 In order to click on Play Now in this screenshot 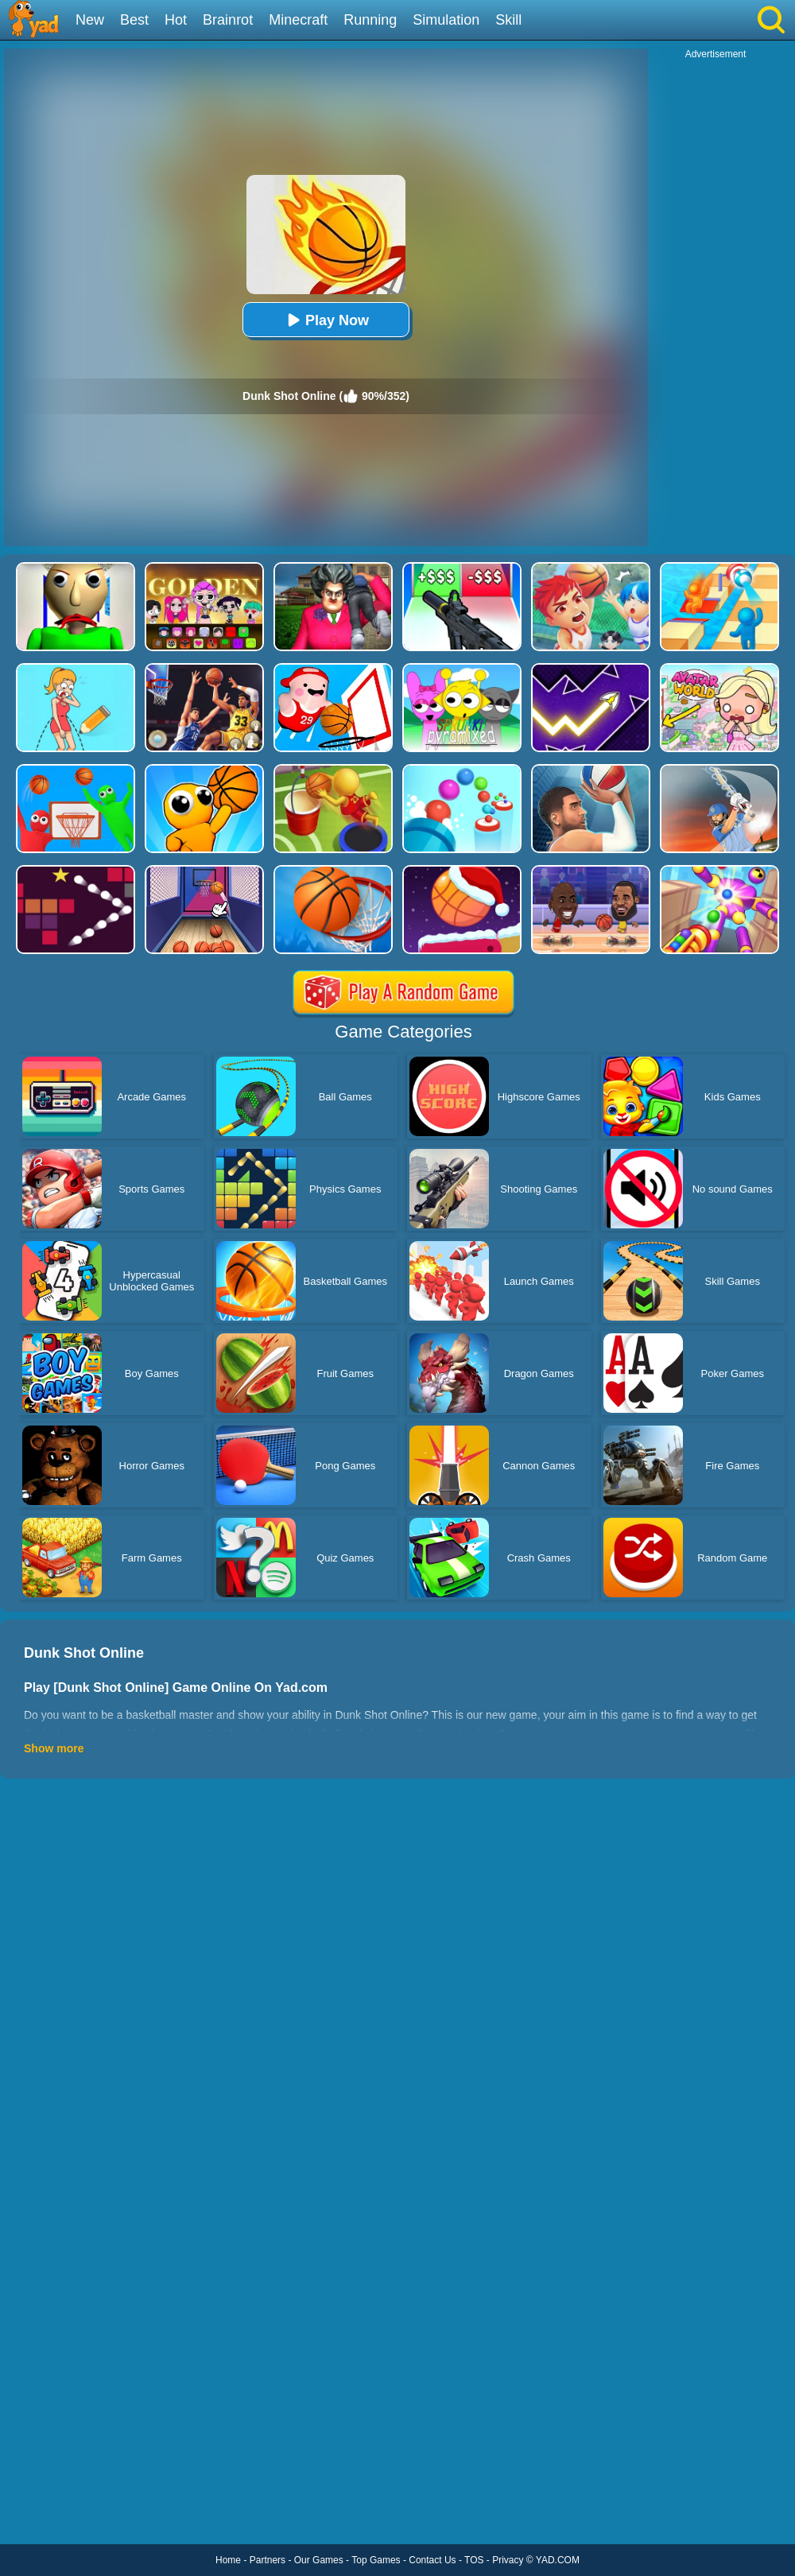, I will do `click(326, 320)`.